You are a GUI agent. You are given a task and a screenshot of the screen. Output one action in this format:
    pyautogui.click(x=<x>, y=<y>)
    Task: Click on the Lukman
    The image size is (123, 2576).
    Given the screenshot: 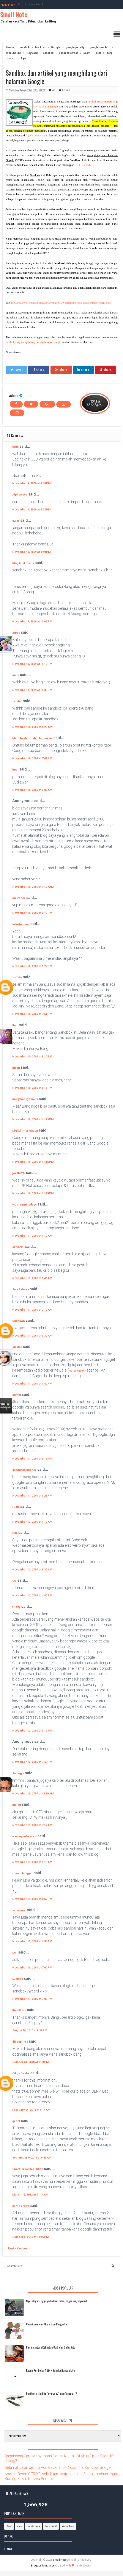 What is the action you would take?
    pyautogui.click(x=17, y=1978)
    